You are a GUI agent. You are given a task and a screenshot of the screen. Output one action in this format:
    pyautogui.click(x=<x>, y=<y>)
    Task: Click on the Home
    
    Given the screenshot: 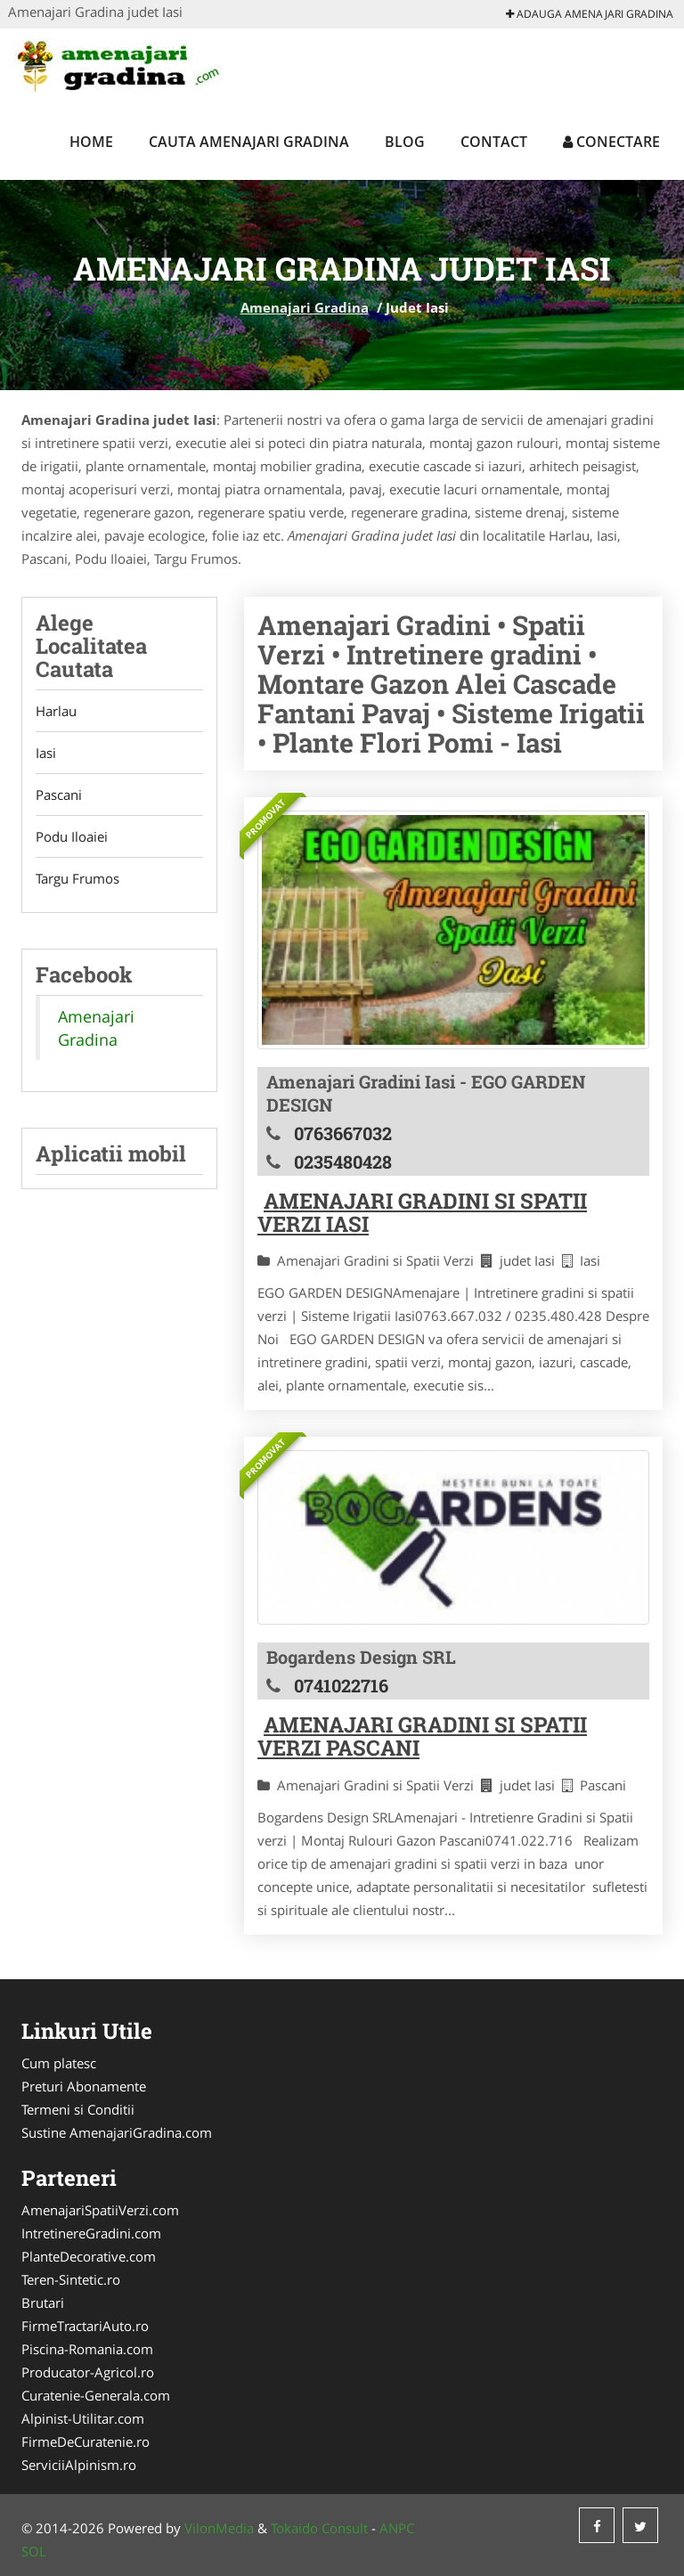 What is the action you would take?
    pyautogui.click(x=91, y=141)
    